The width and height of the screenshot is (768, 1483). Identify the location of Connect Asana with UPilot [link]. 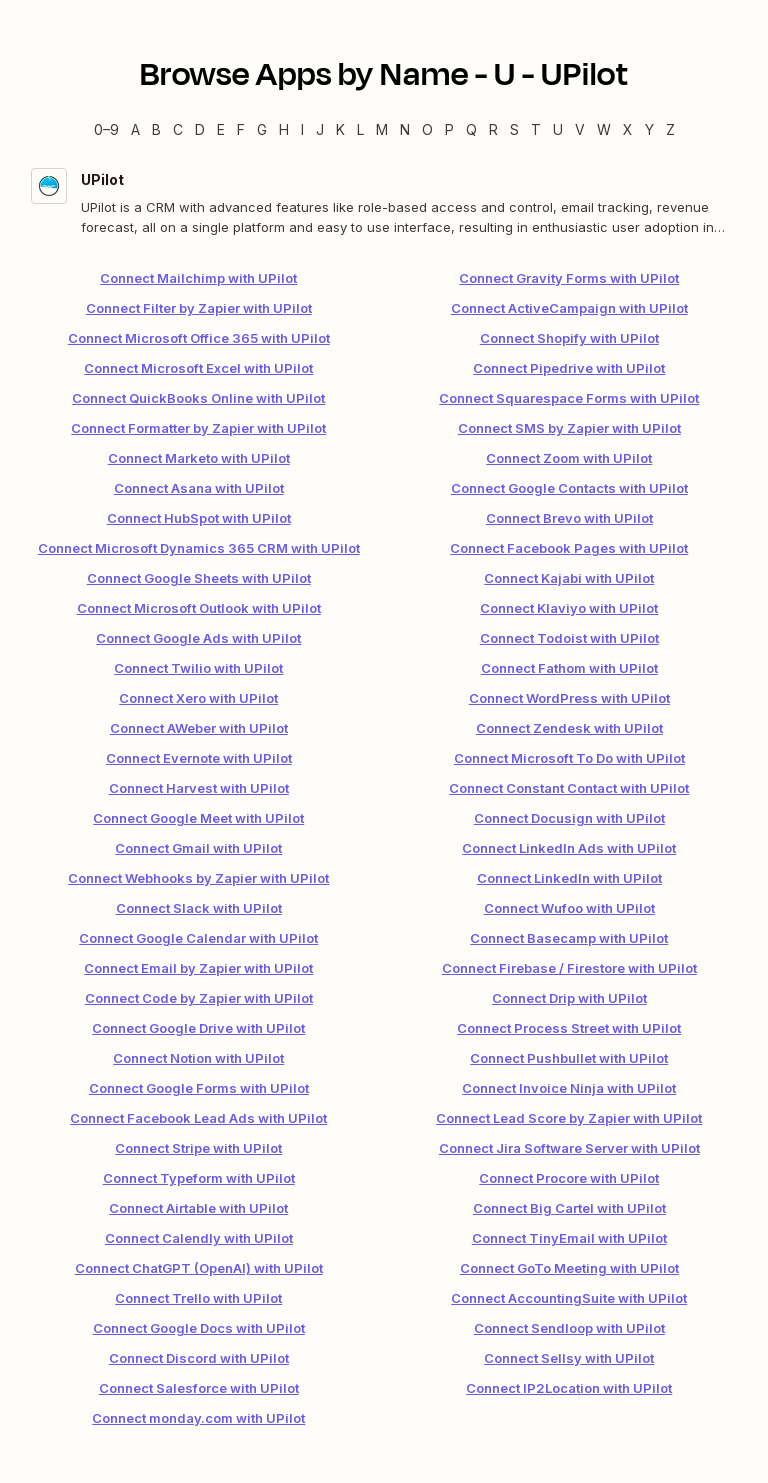
(199, 488).